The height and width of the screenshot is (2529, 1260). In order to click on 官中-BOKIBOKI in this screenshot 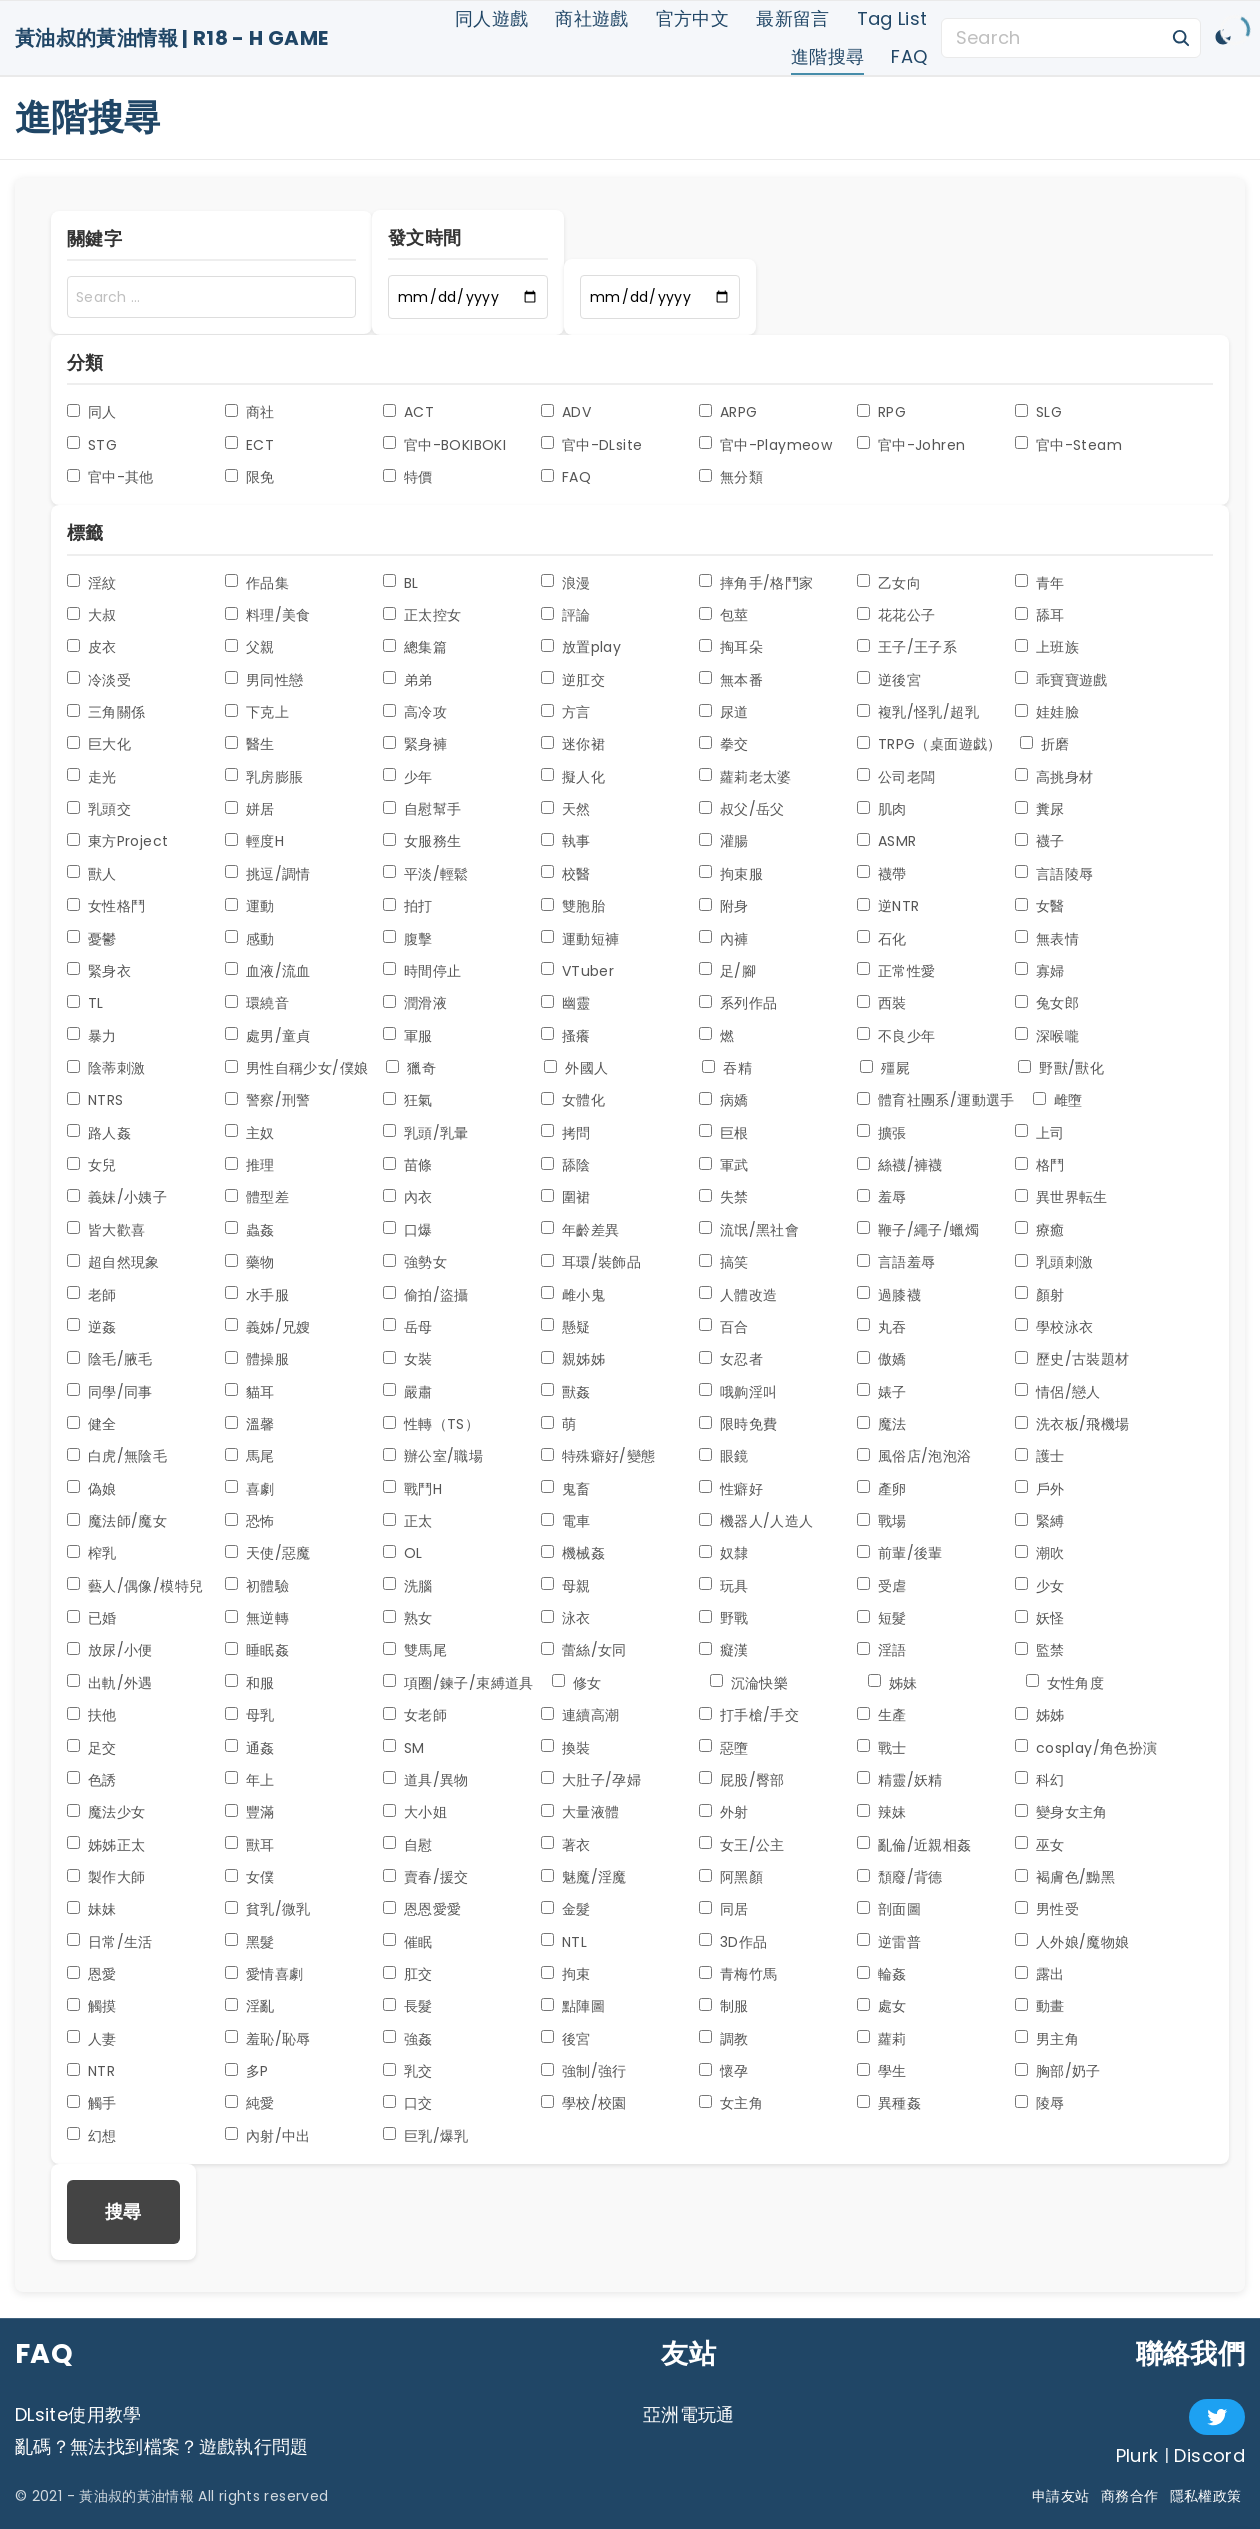, I will do `click(444, 445)`.